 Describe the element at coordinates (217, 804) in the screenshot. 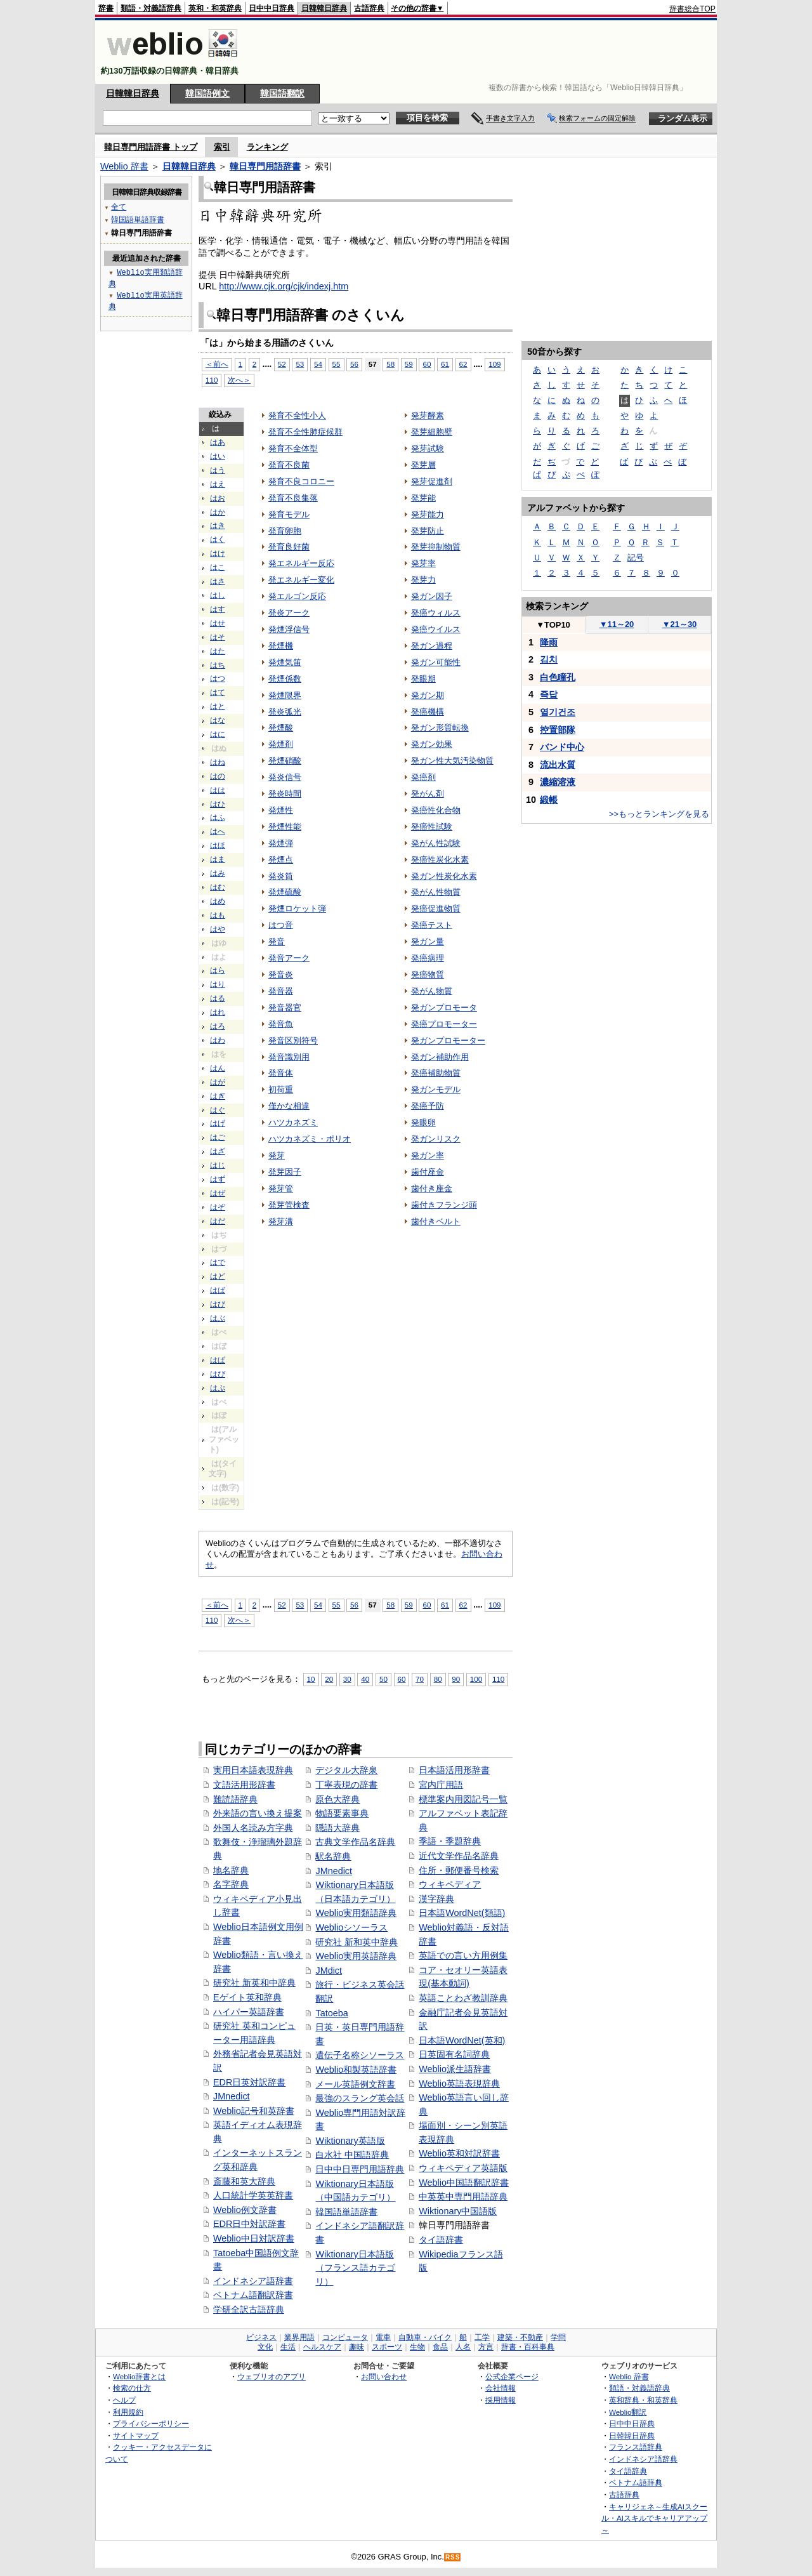

I see `はひ` at that location.